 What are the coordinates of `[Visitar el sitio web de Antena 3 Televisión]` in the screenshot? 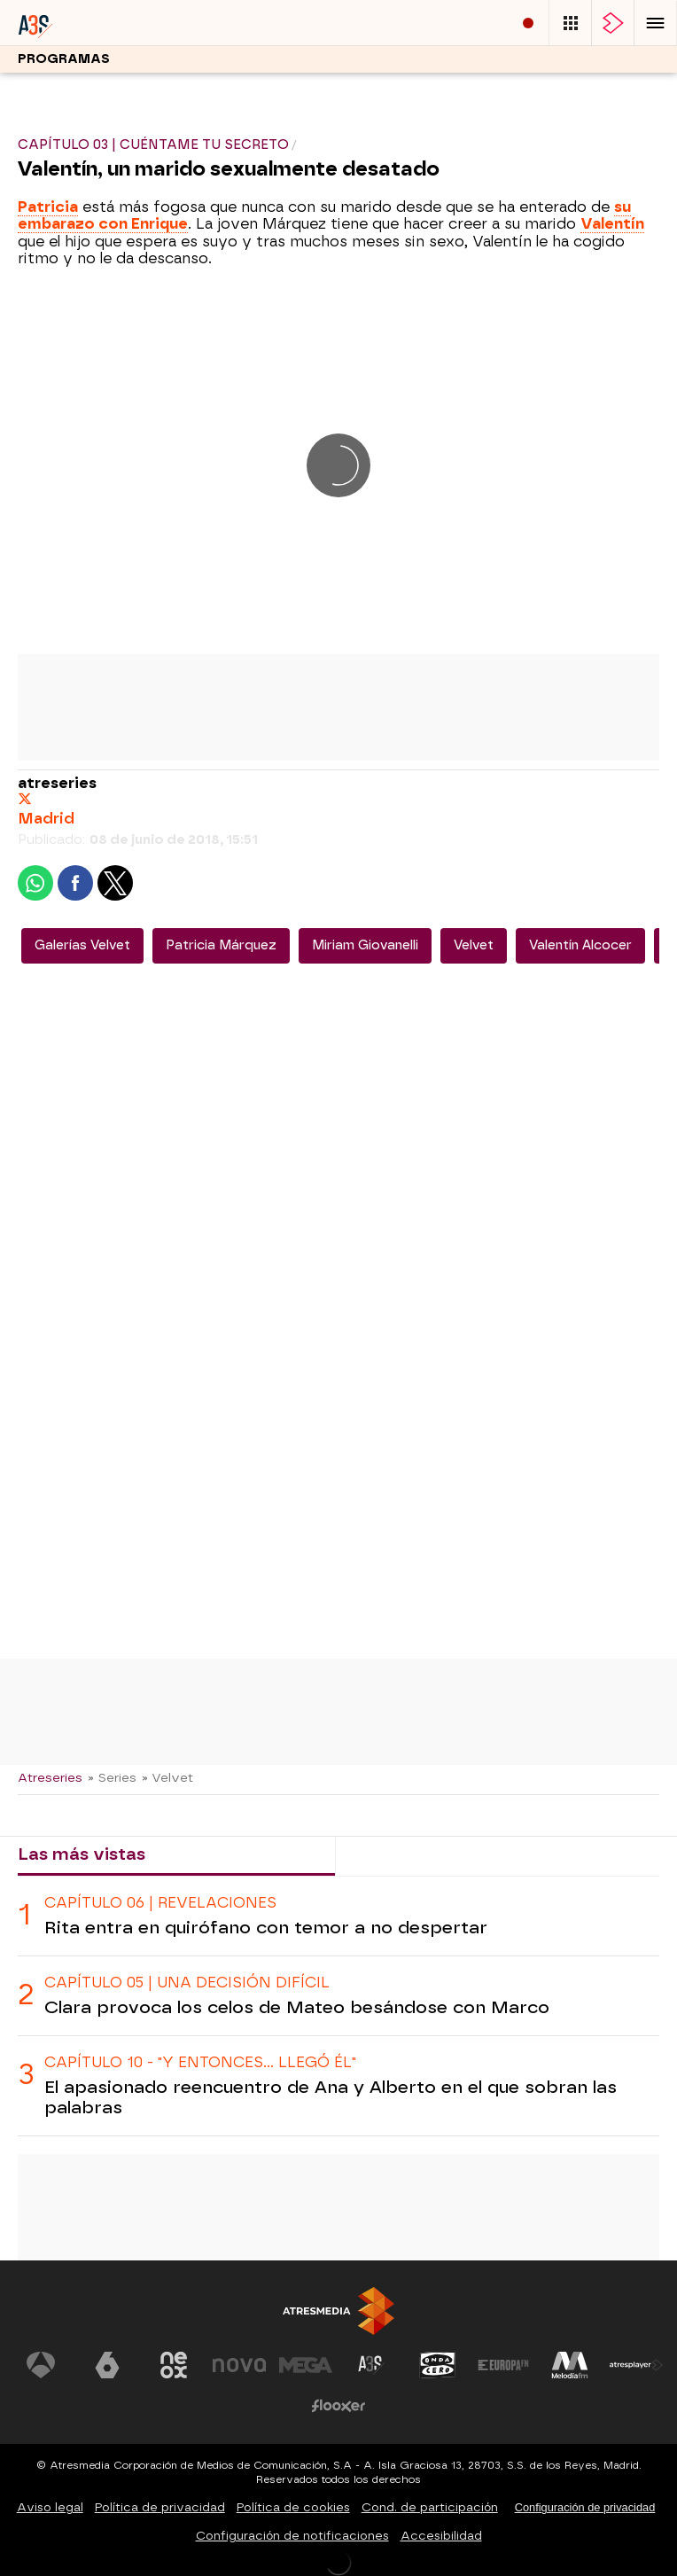 It's located at (40, 2365).